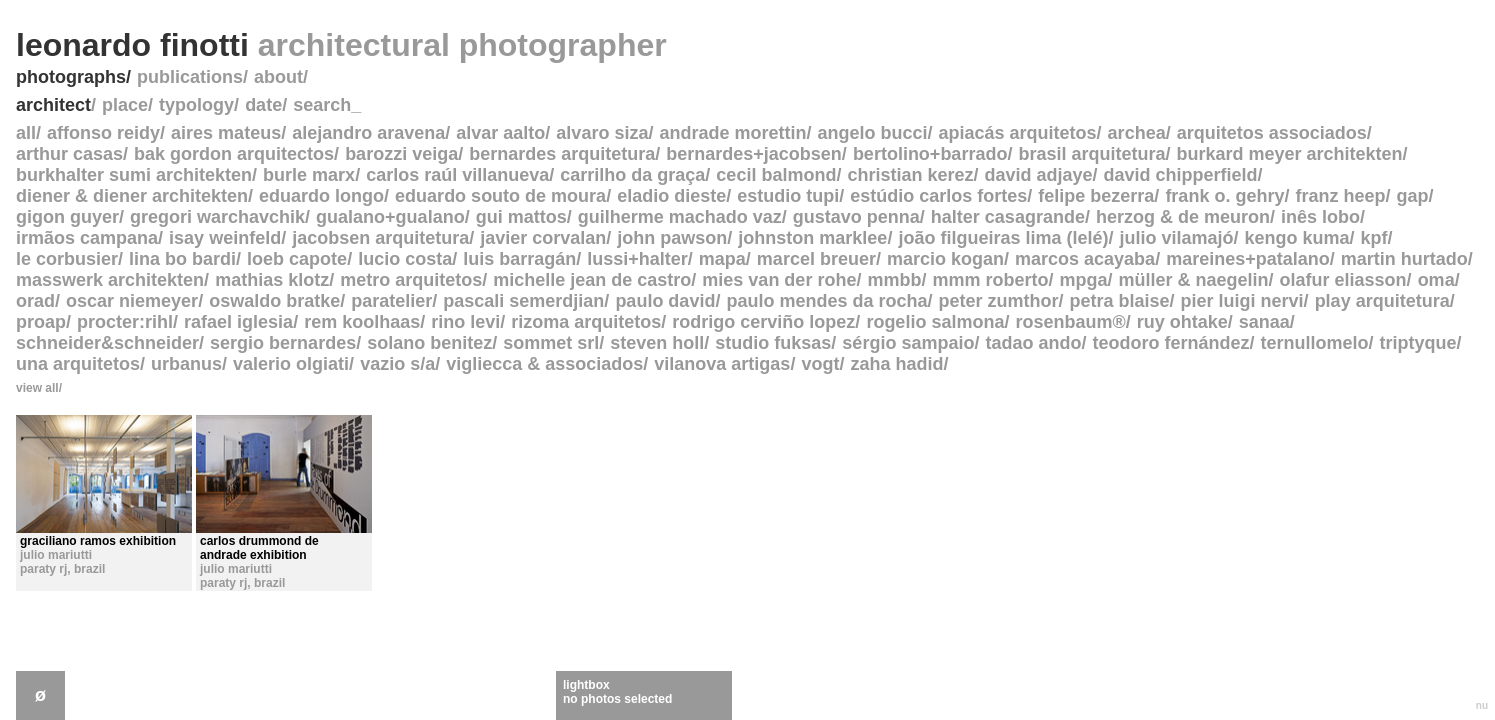  I want to click on estúdio carlos fortes, so click(938, 196).